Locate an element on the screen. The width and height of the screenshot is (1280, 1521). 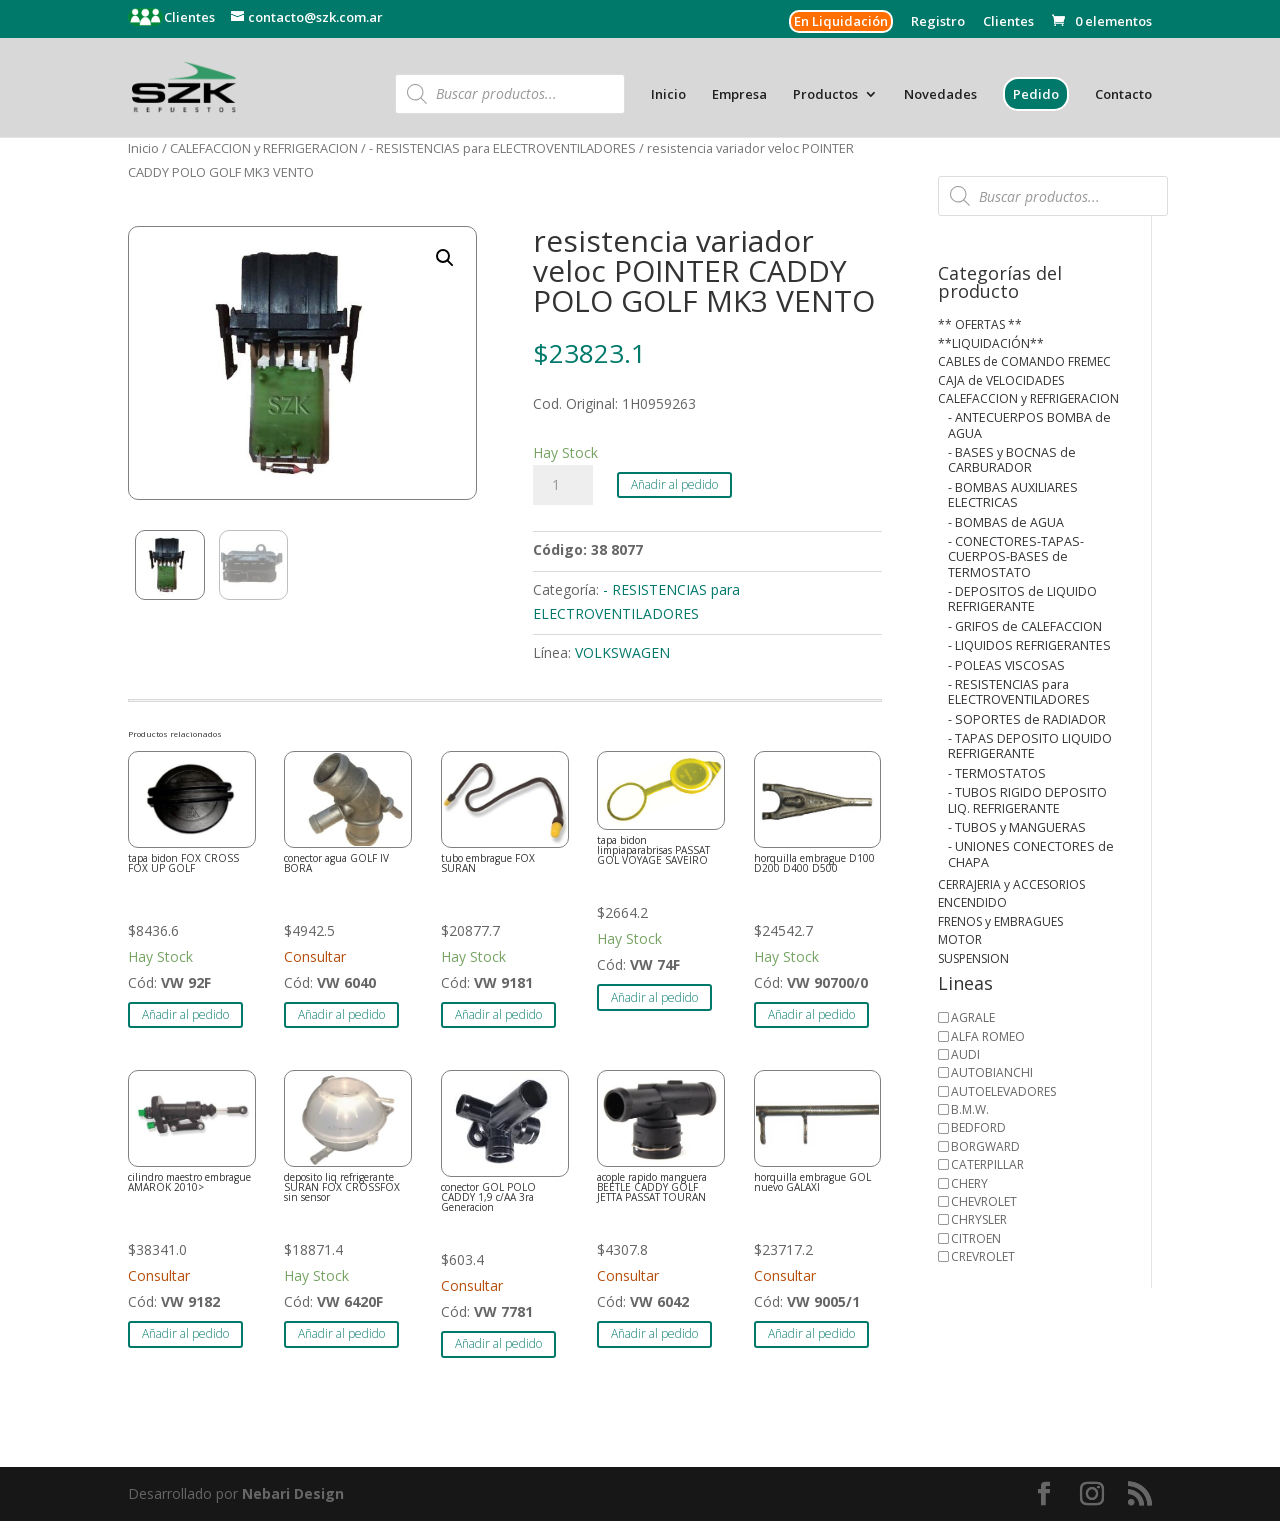
- SOPORTES de RADIADOR is located at coordinates (1027, 719).